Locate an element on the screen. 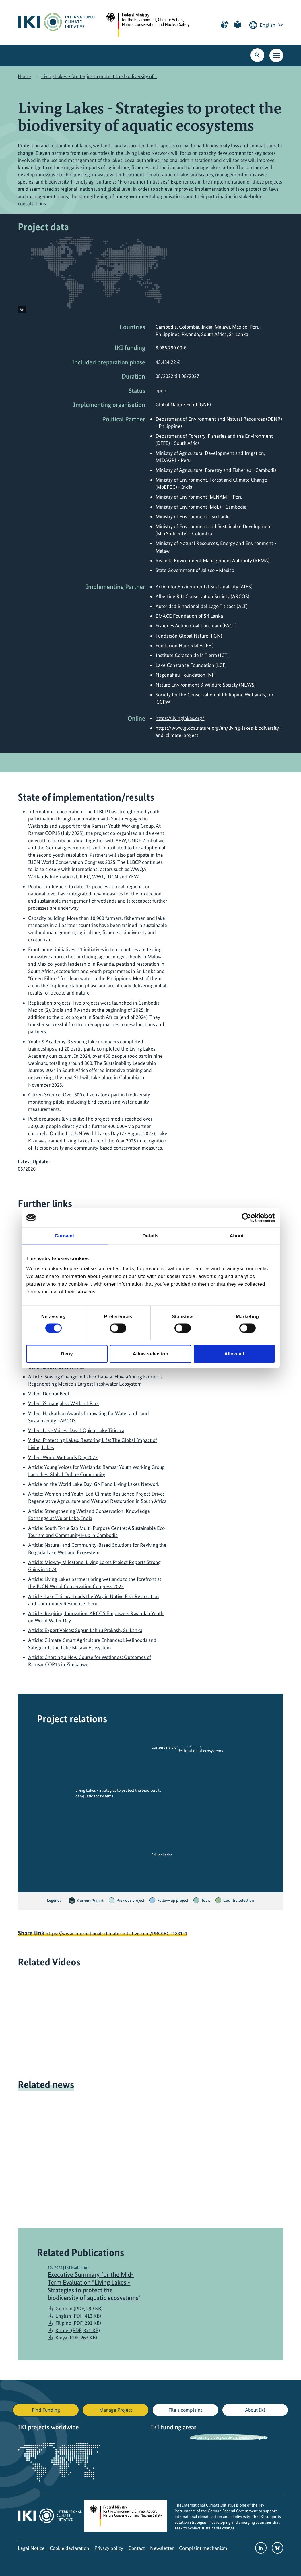 The image size is (301, 2576). Details [tab] is located at coordinates (151, 1236).